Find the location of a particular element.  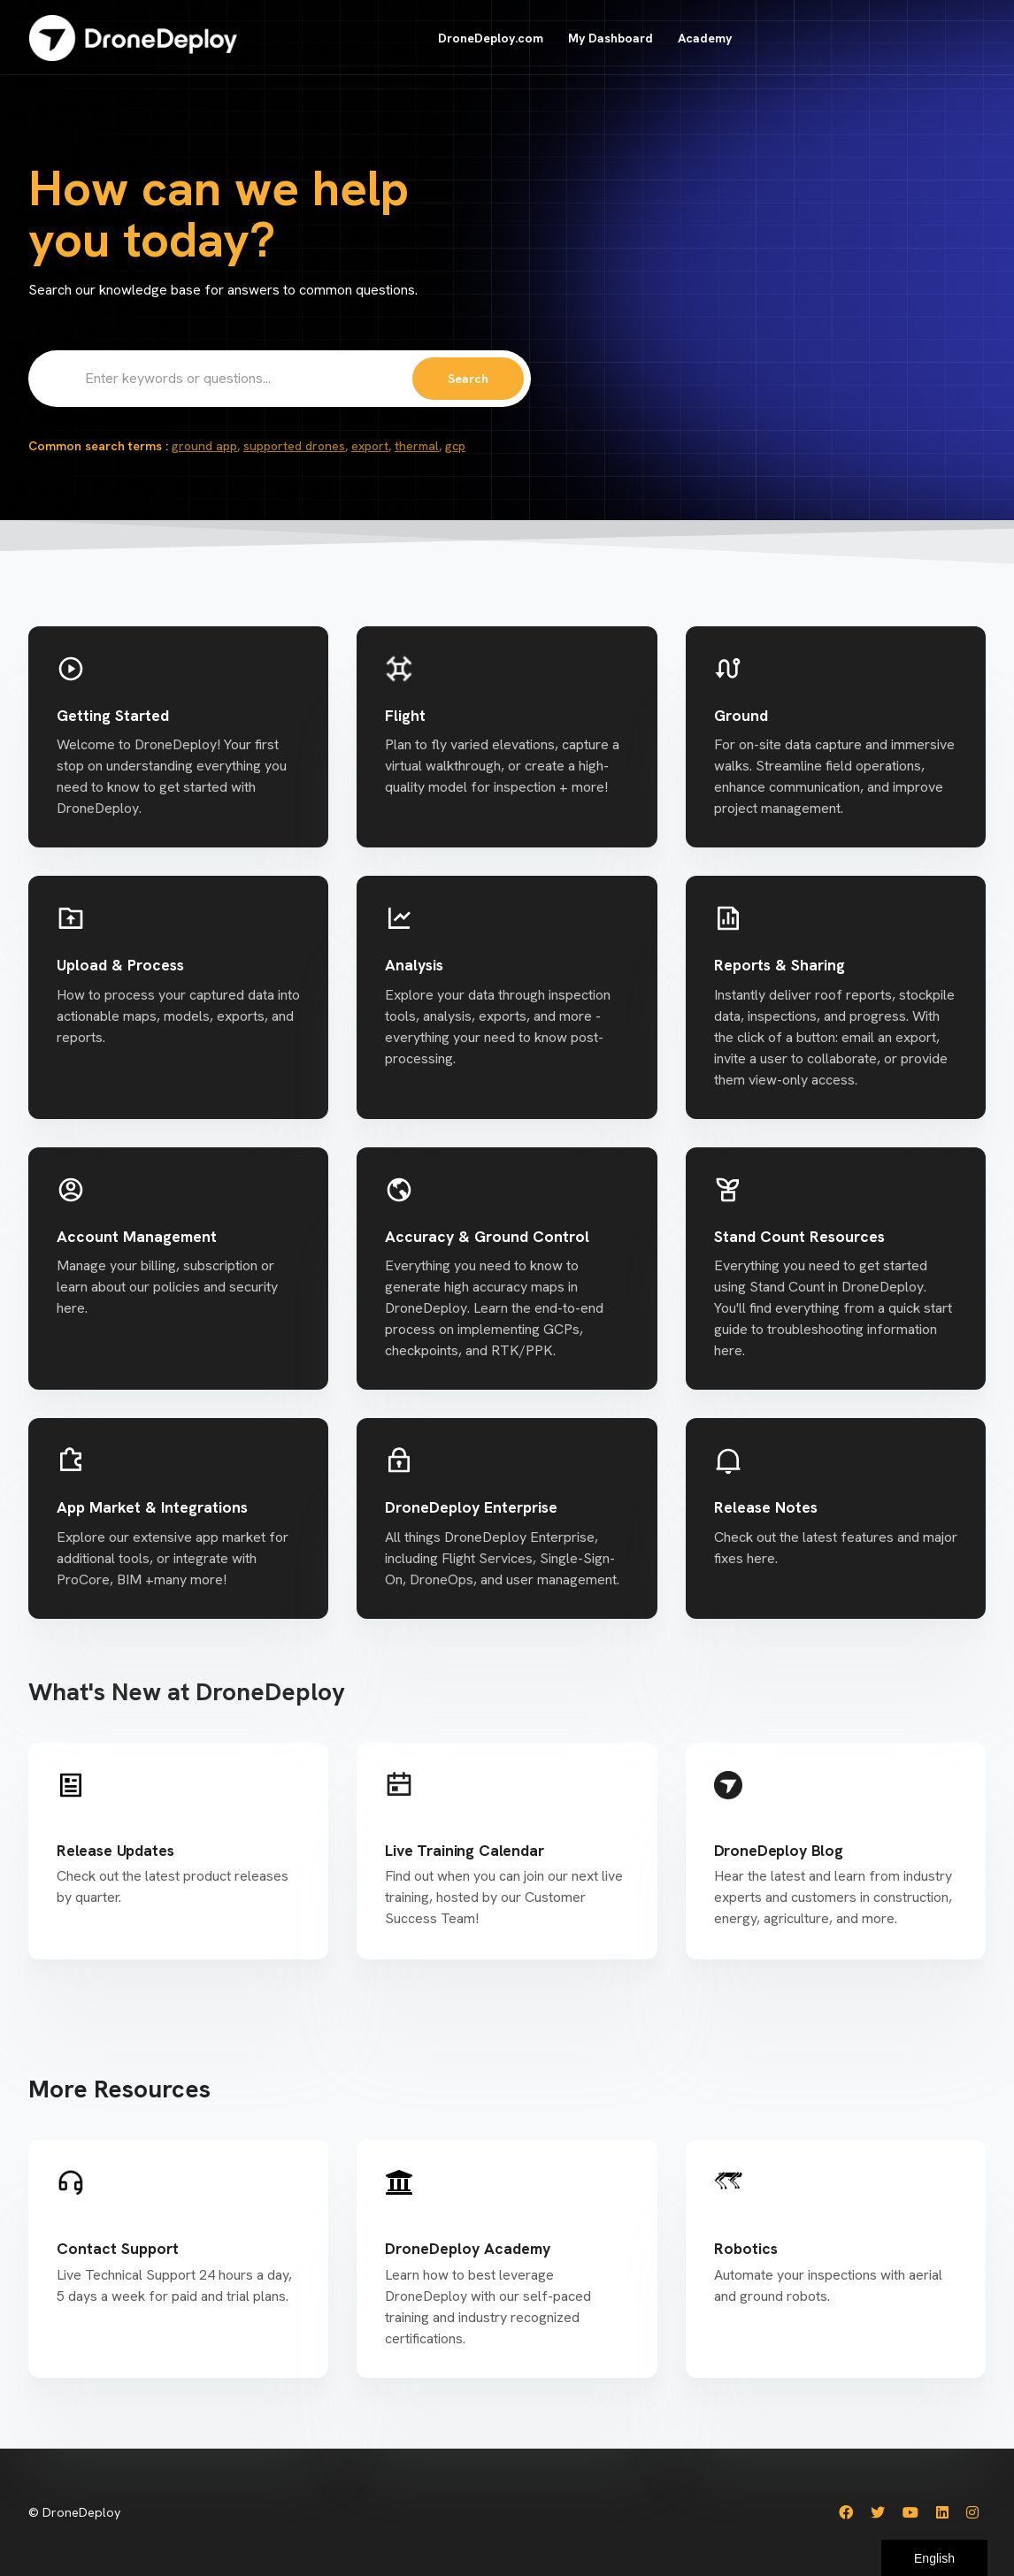

DroneDeploy Academy is located at coordinates (467, 2248).